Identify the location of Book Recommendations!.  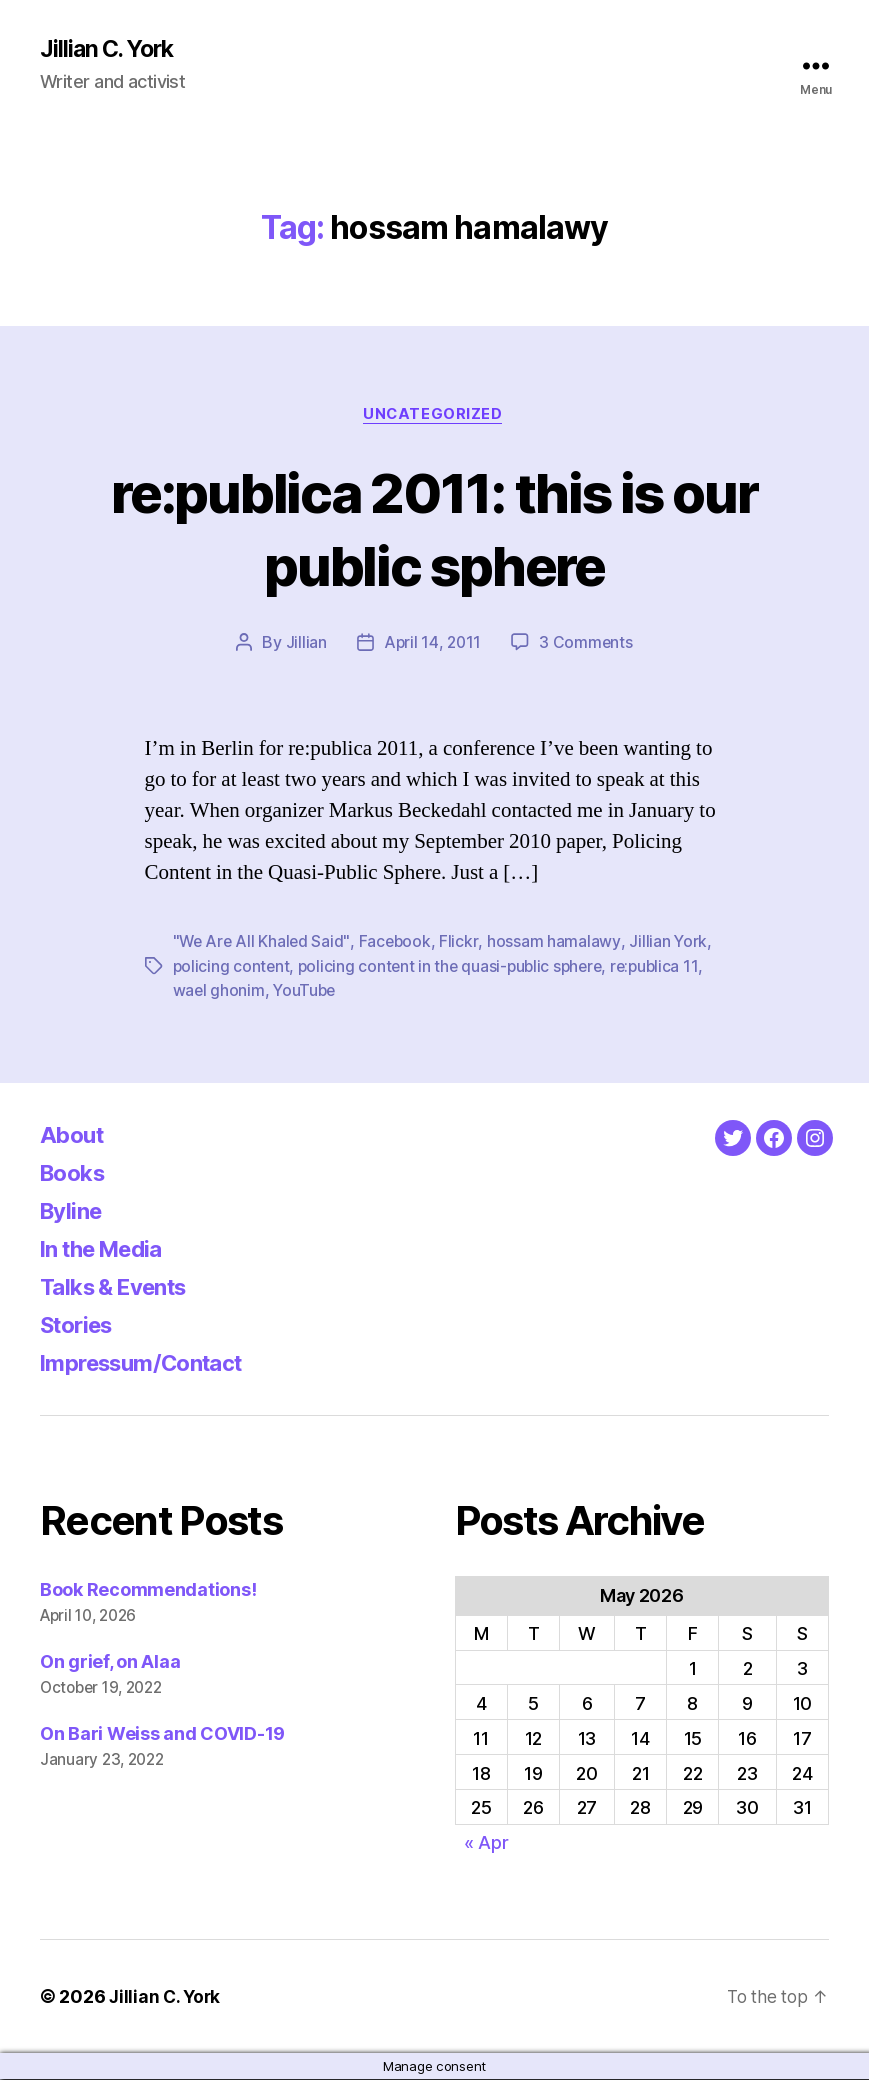
(148, 1590).